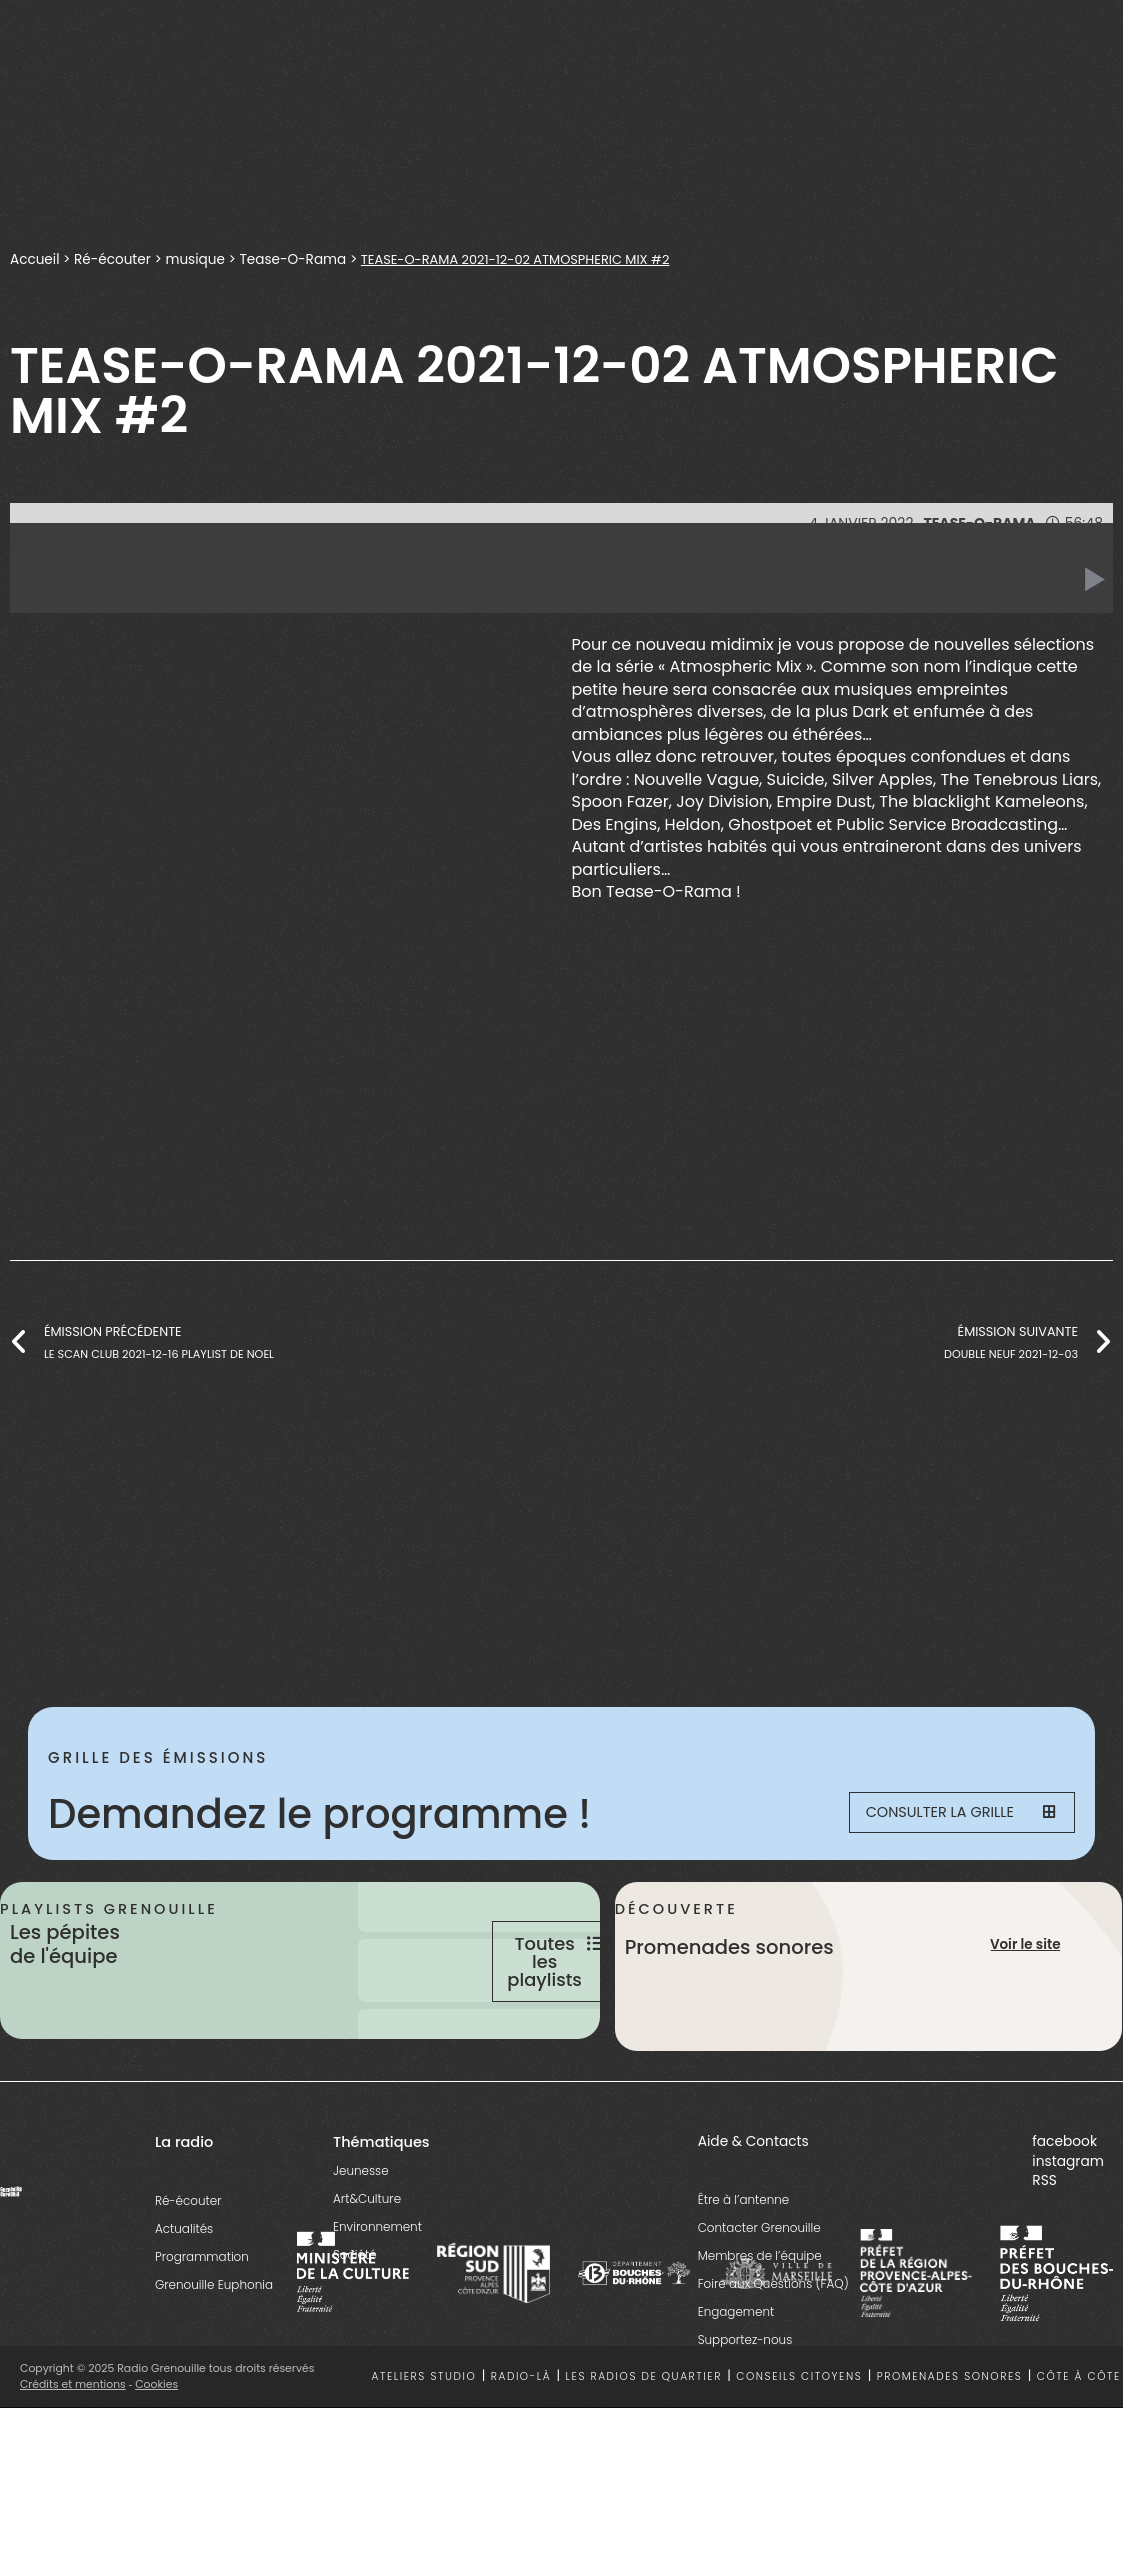  Describe the element at coordinates (423, 2435) in the screenshot. I see `Ateliers studio` at that location.